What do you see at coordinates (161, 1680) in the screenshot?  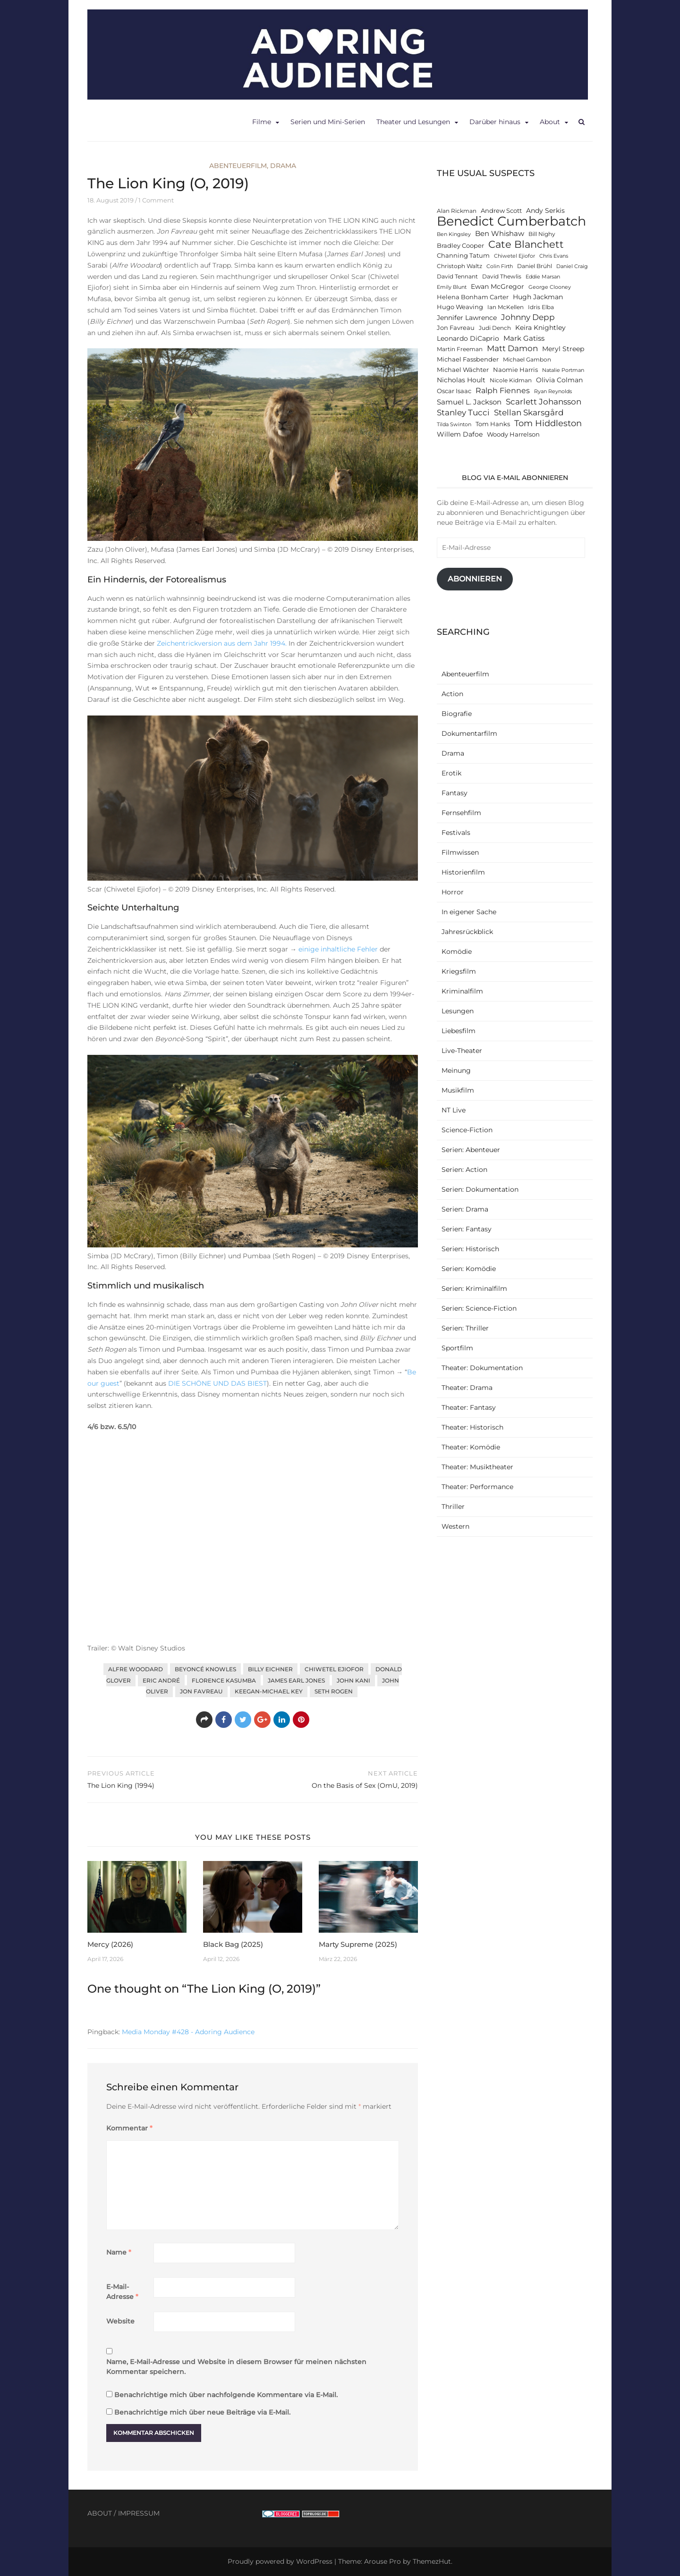 I see `Eric André` at bounding box center [161, 1680].